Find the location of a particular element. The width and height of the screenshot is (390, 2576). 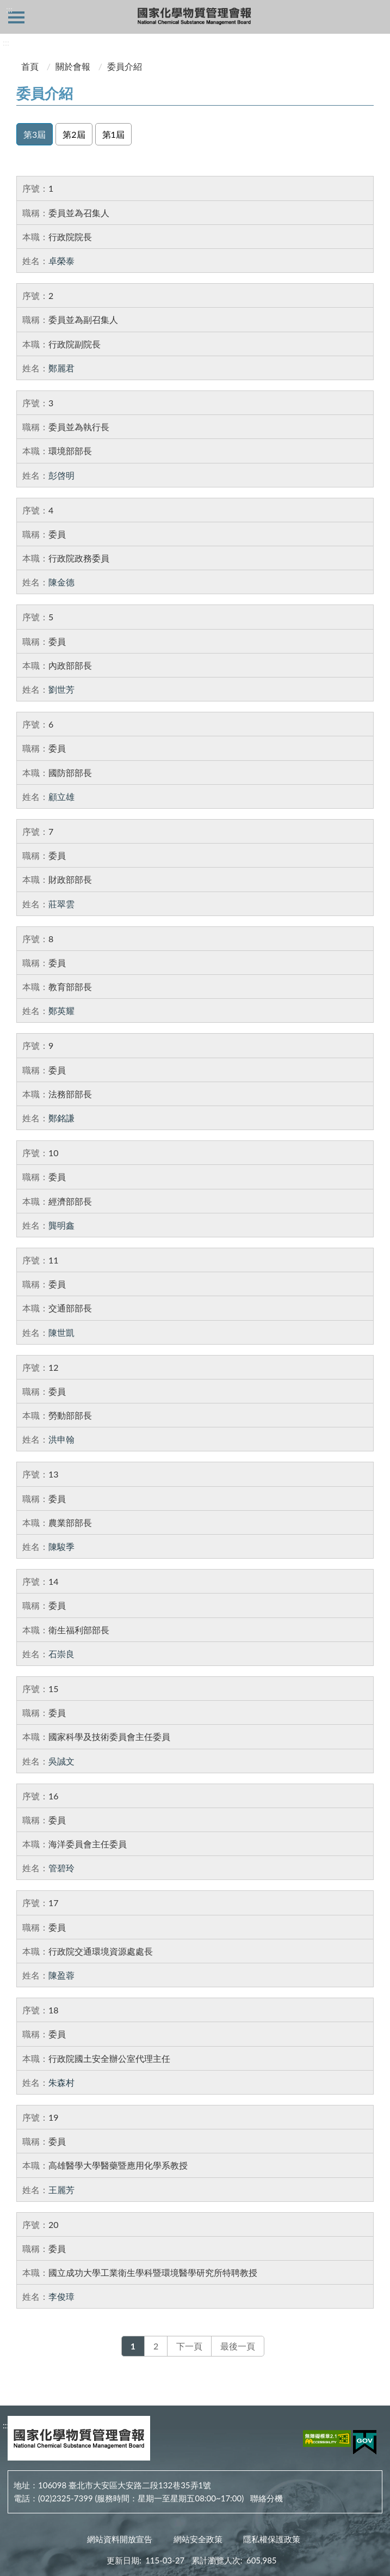

吳誠文 [吳誠文，另開新視窗] is located at coordinates (61, 1761).